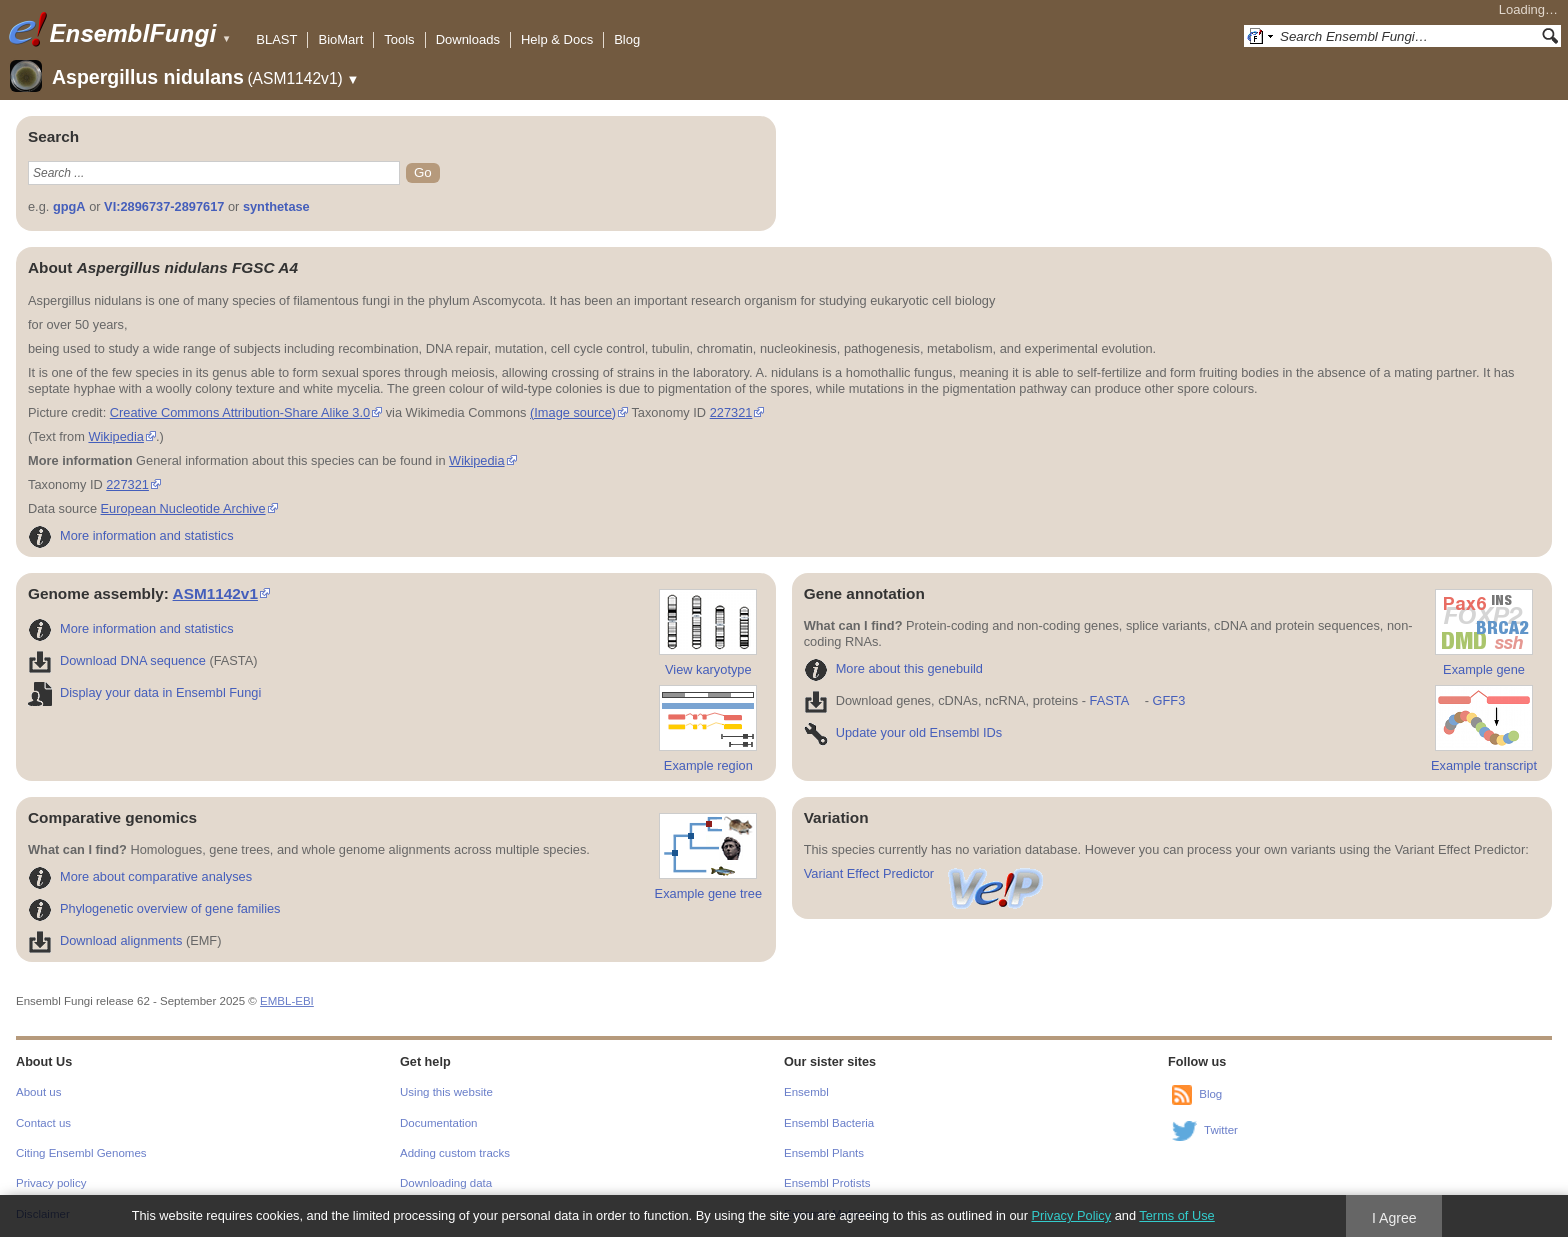 The height and width of the screenshot is (1237, 1568). Describe the element at coordinates (144, 692) in the screenshot. I see `Display your data in Ensembl Fungi` at that location.